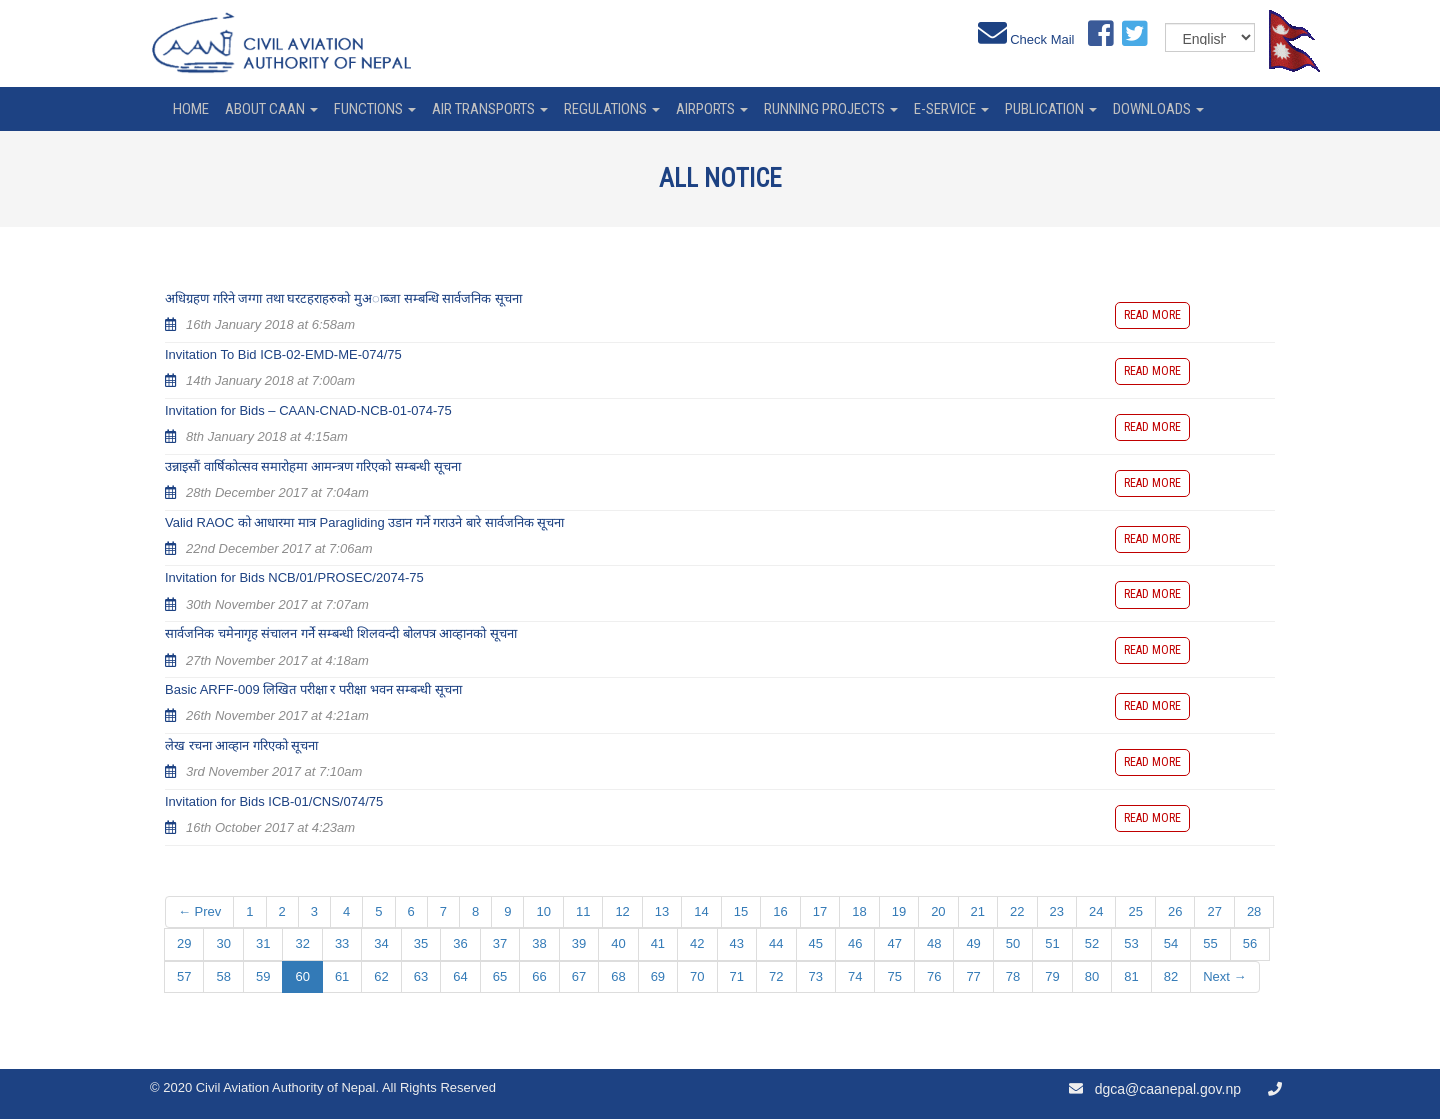 This screenshot has height=1119, width=1440. I want to click on 42, so click(697, 943).